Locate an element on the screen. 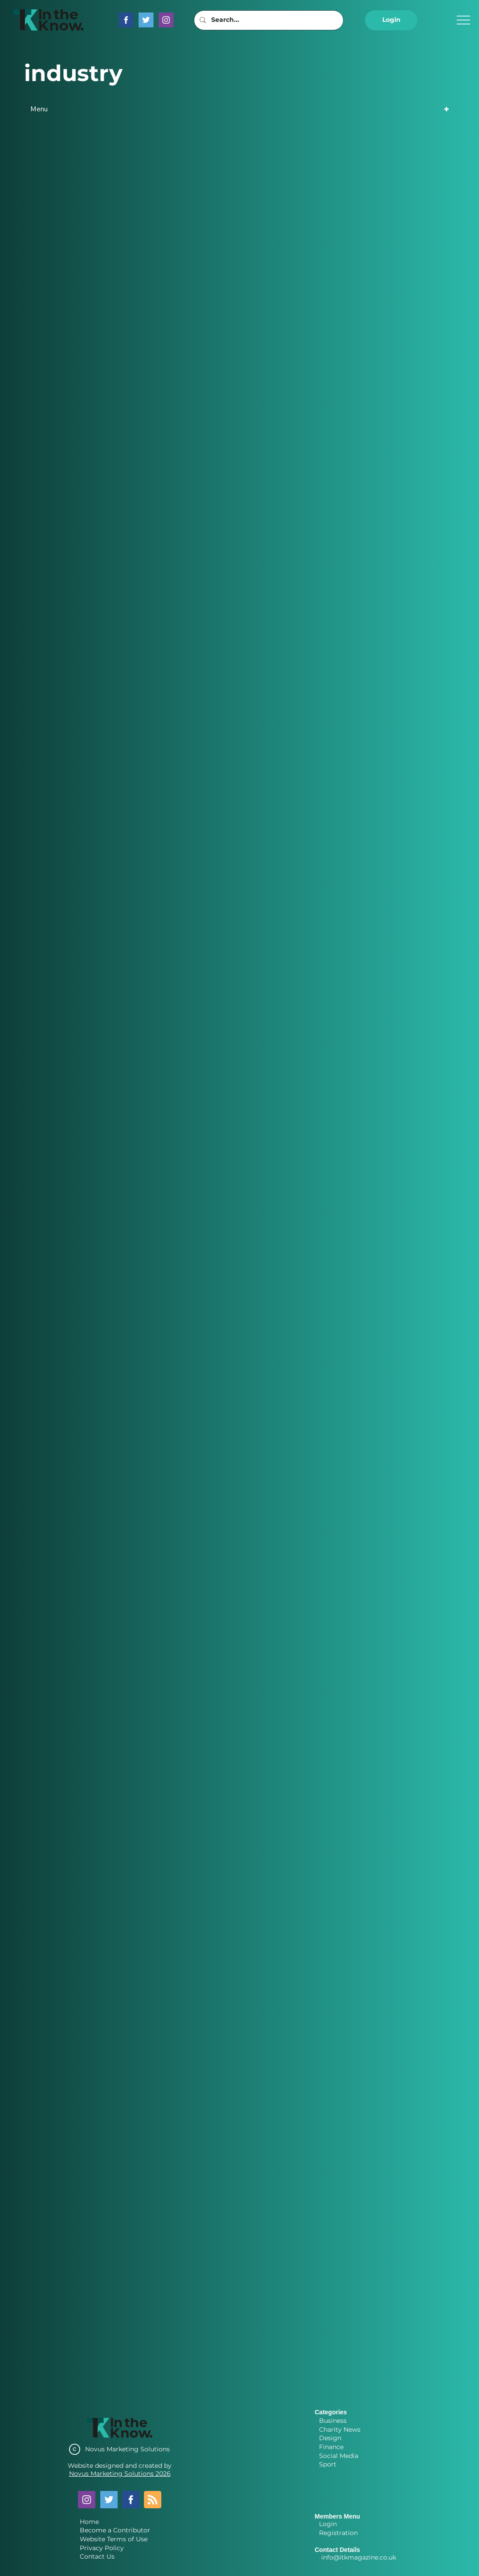 This screenshot has height=2576, width=479. Login [button] is located at coordinates (328, 2524).